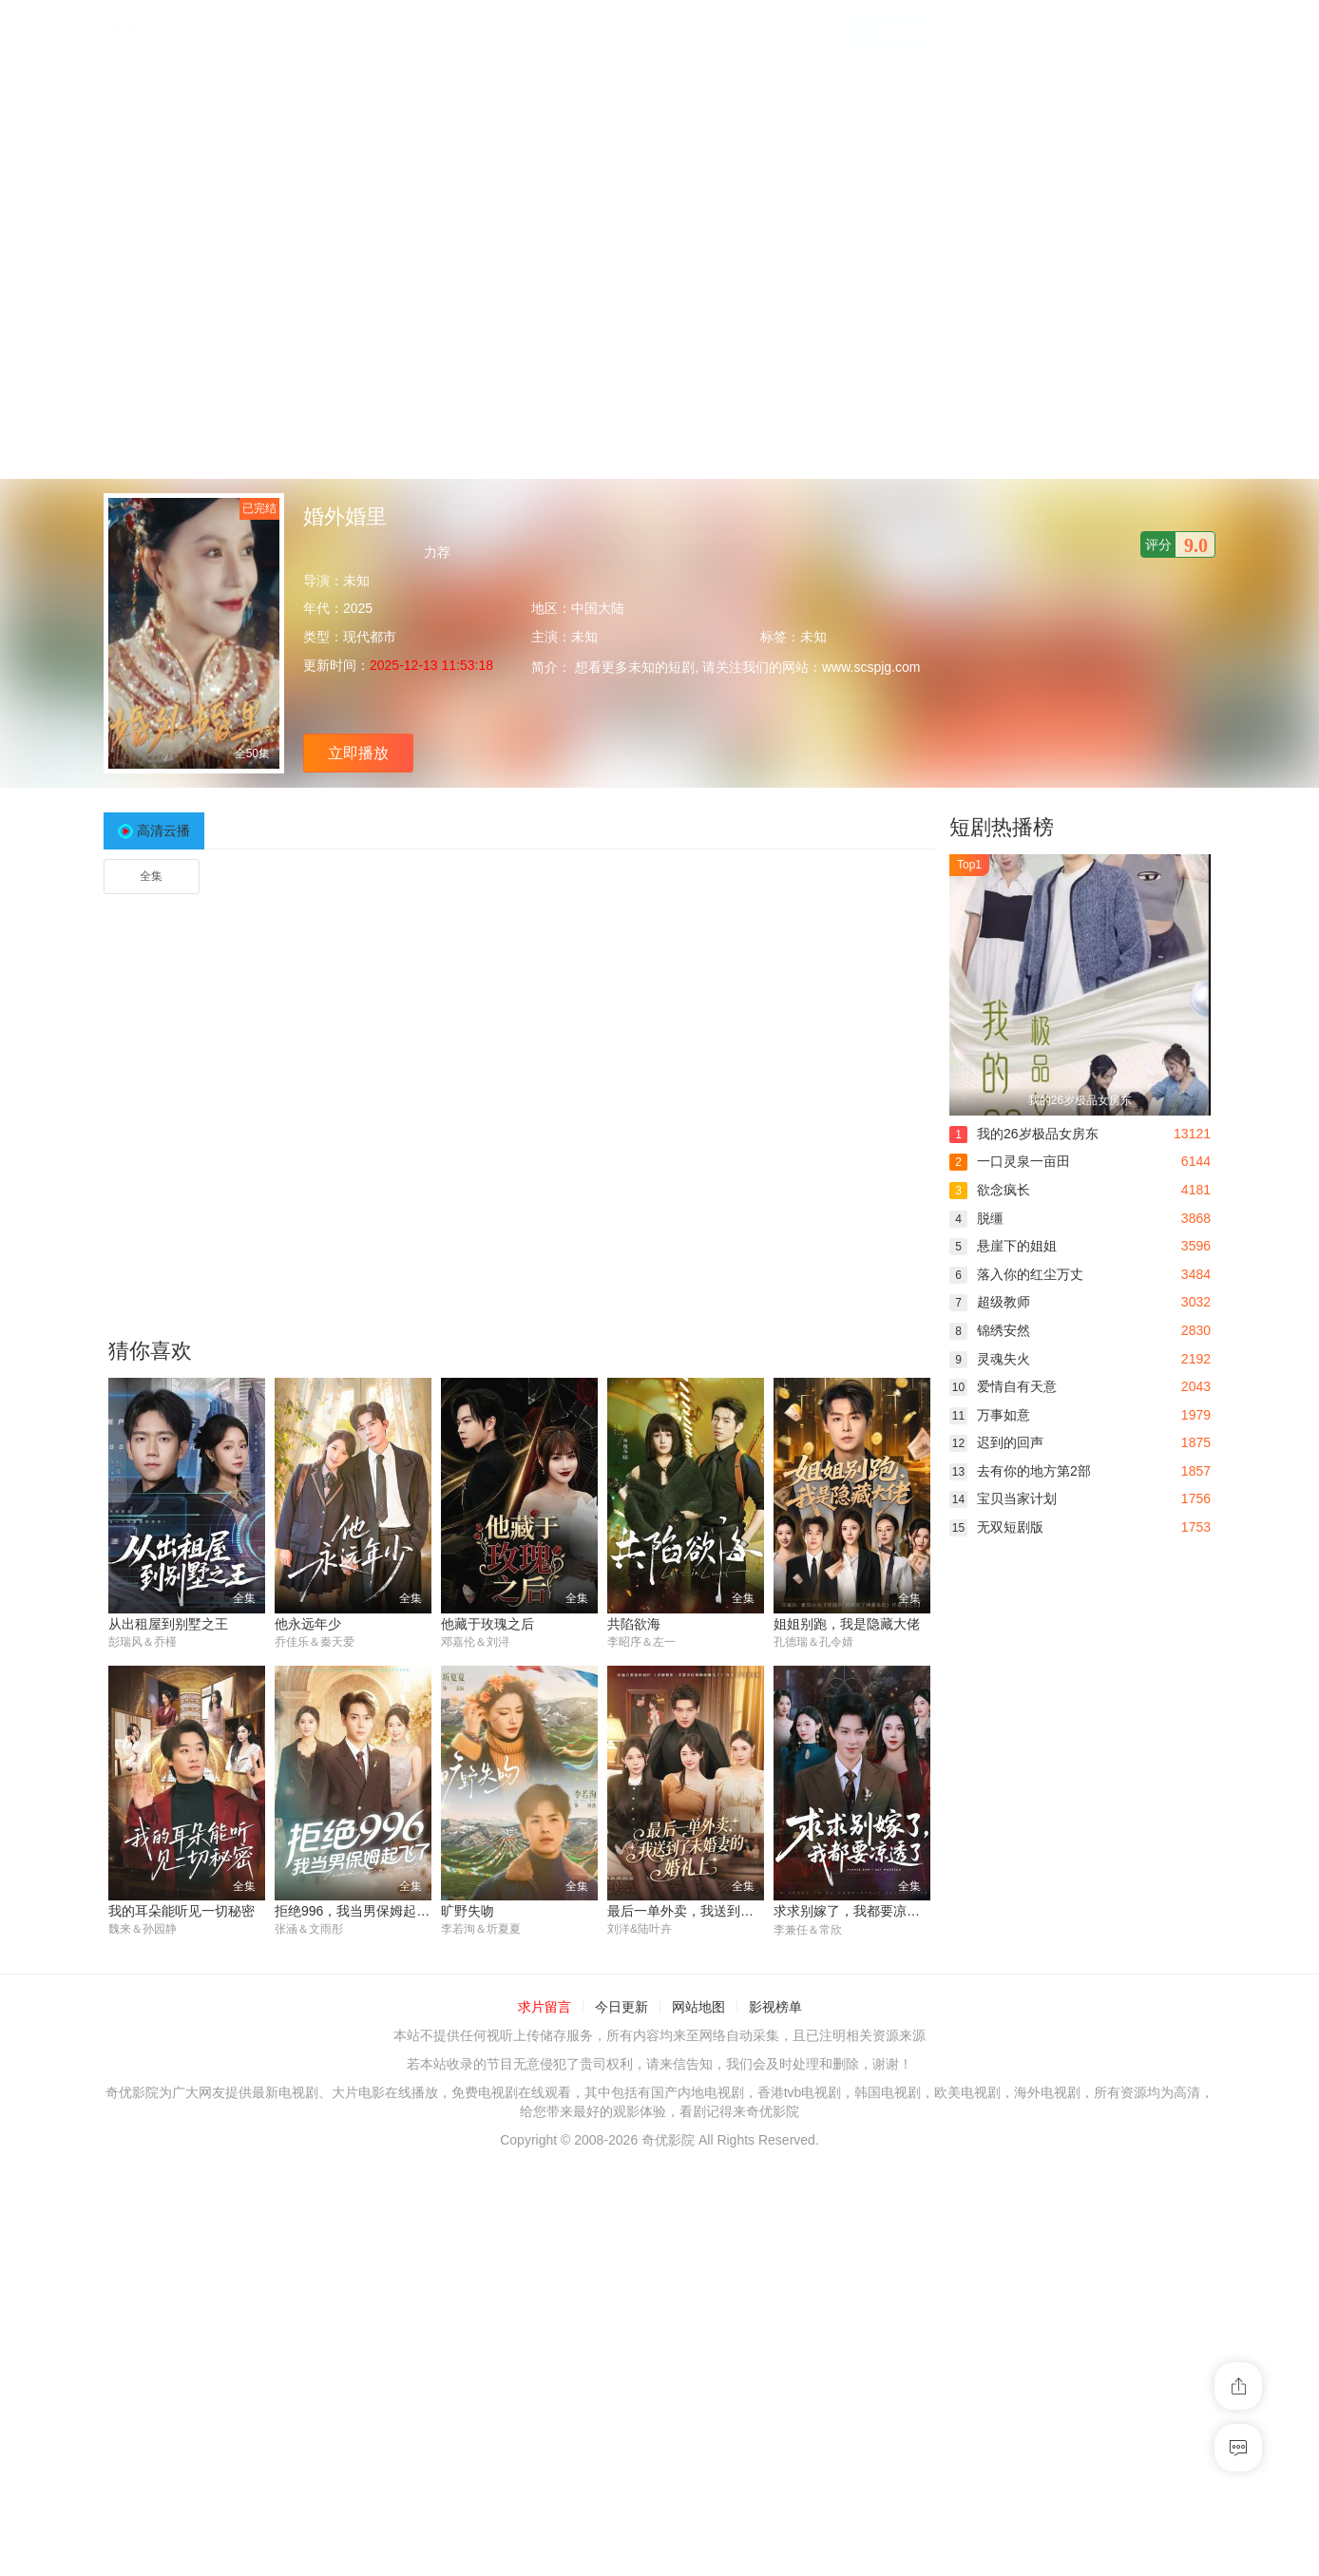 This screenshot has height=2576, width=1319. I want to click on 高清云播, so click(163, 830).